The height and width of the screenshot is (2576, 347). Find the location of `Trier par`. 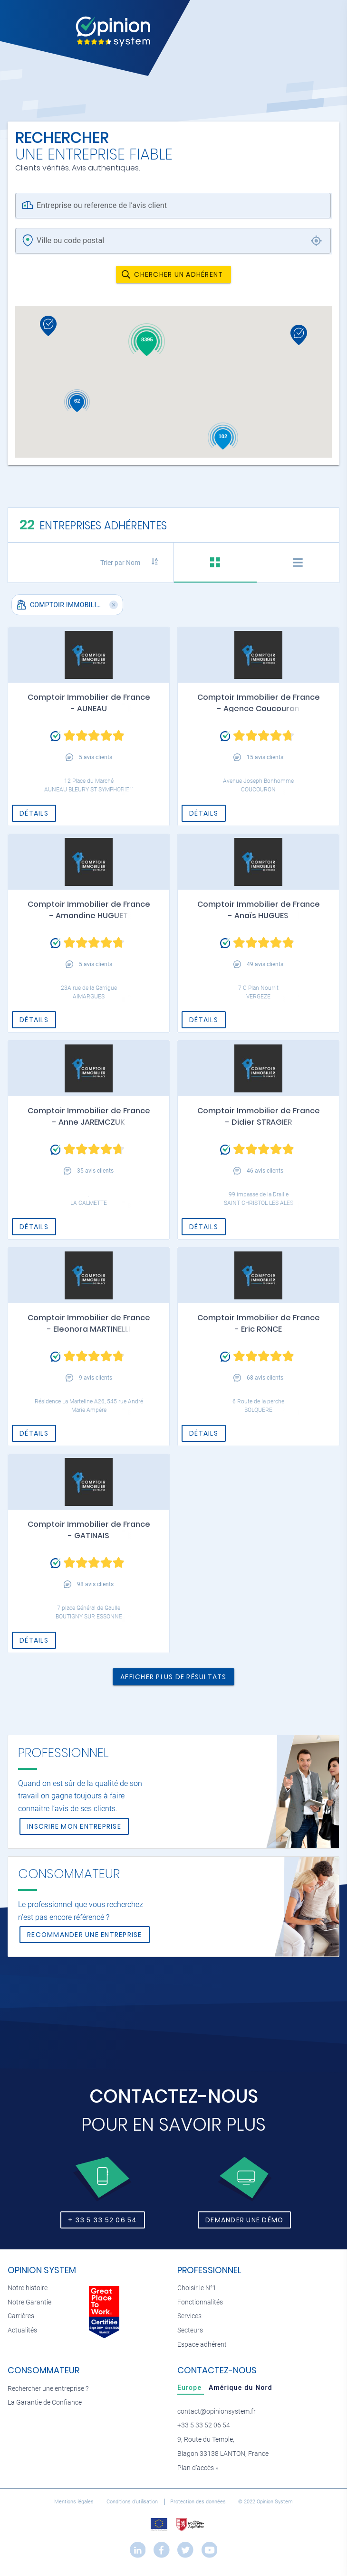

Trier par is located at coordinates (120, 562).